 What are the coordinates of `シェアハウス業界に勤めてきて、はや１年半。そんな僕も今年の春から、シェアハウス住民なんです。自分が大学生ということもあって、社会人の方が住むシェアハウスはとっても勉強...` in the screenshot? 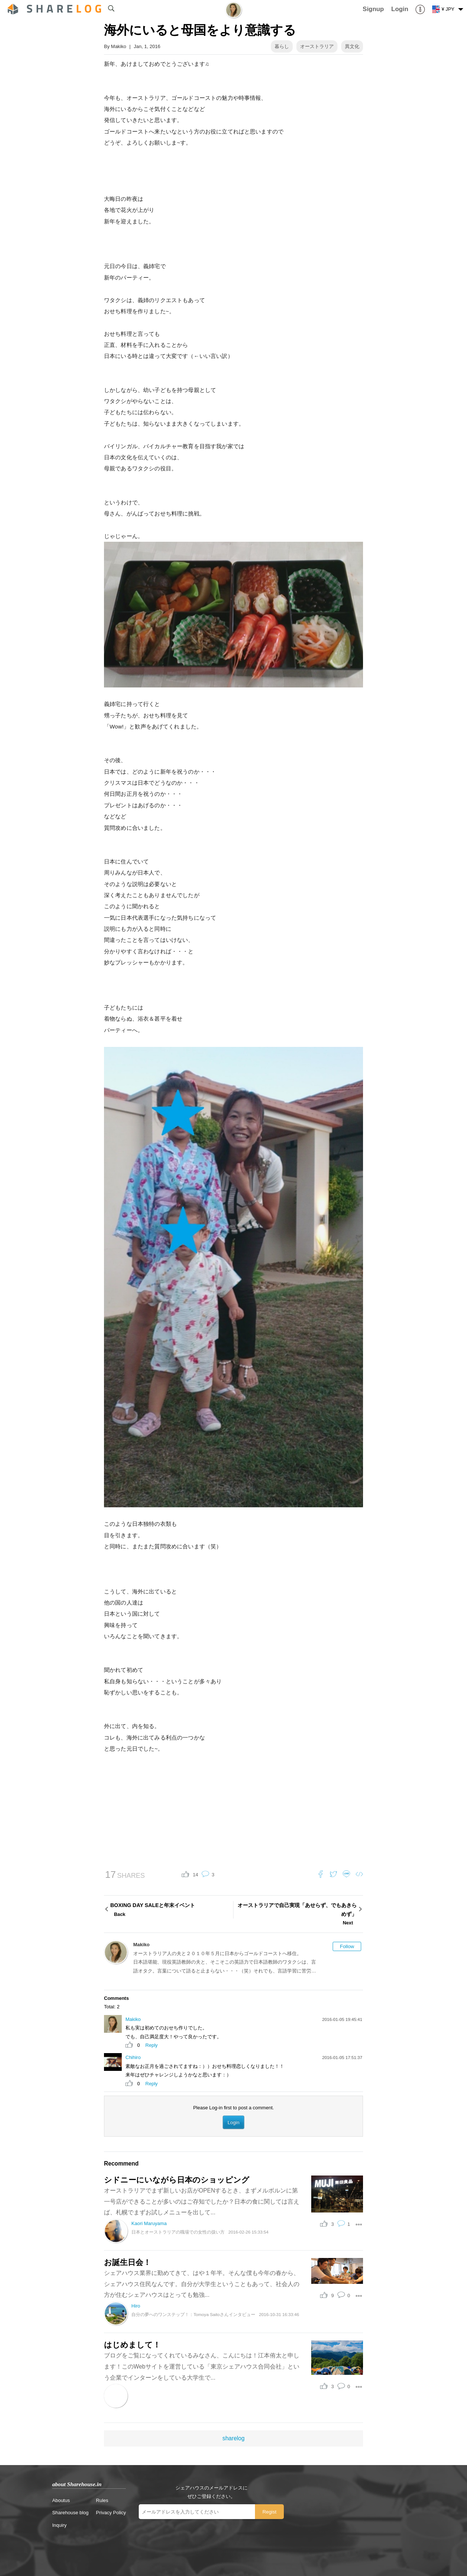 It's located at (201, 2284).